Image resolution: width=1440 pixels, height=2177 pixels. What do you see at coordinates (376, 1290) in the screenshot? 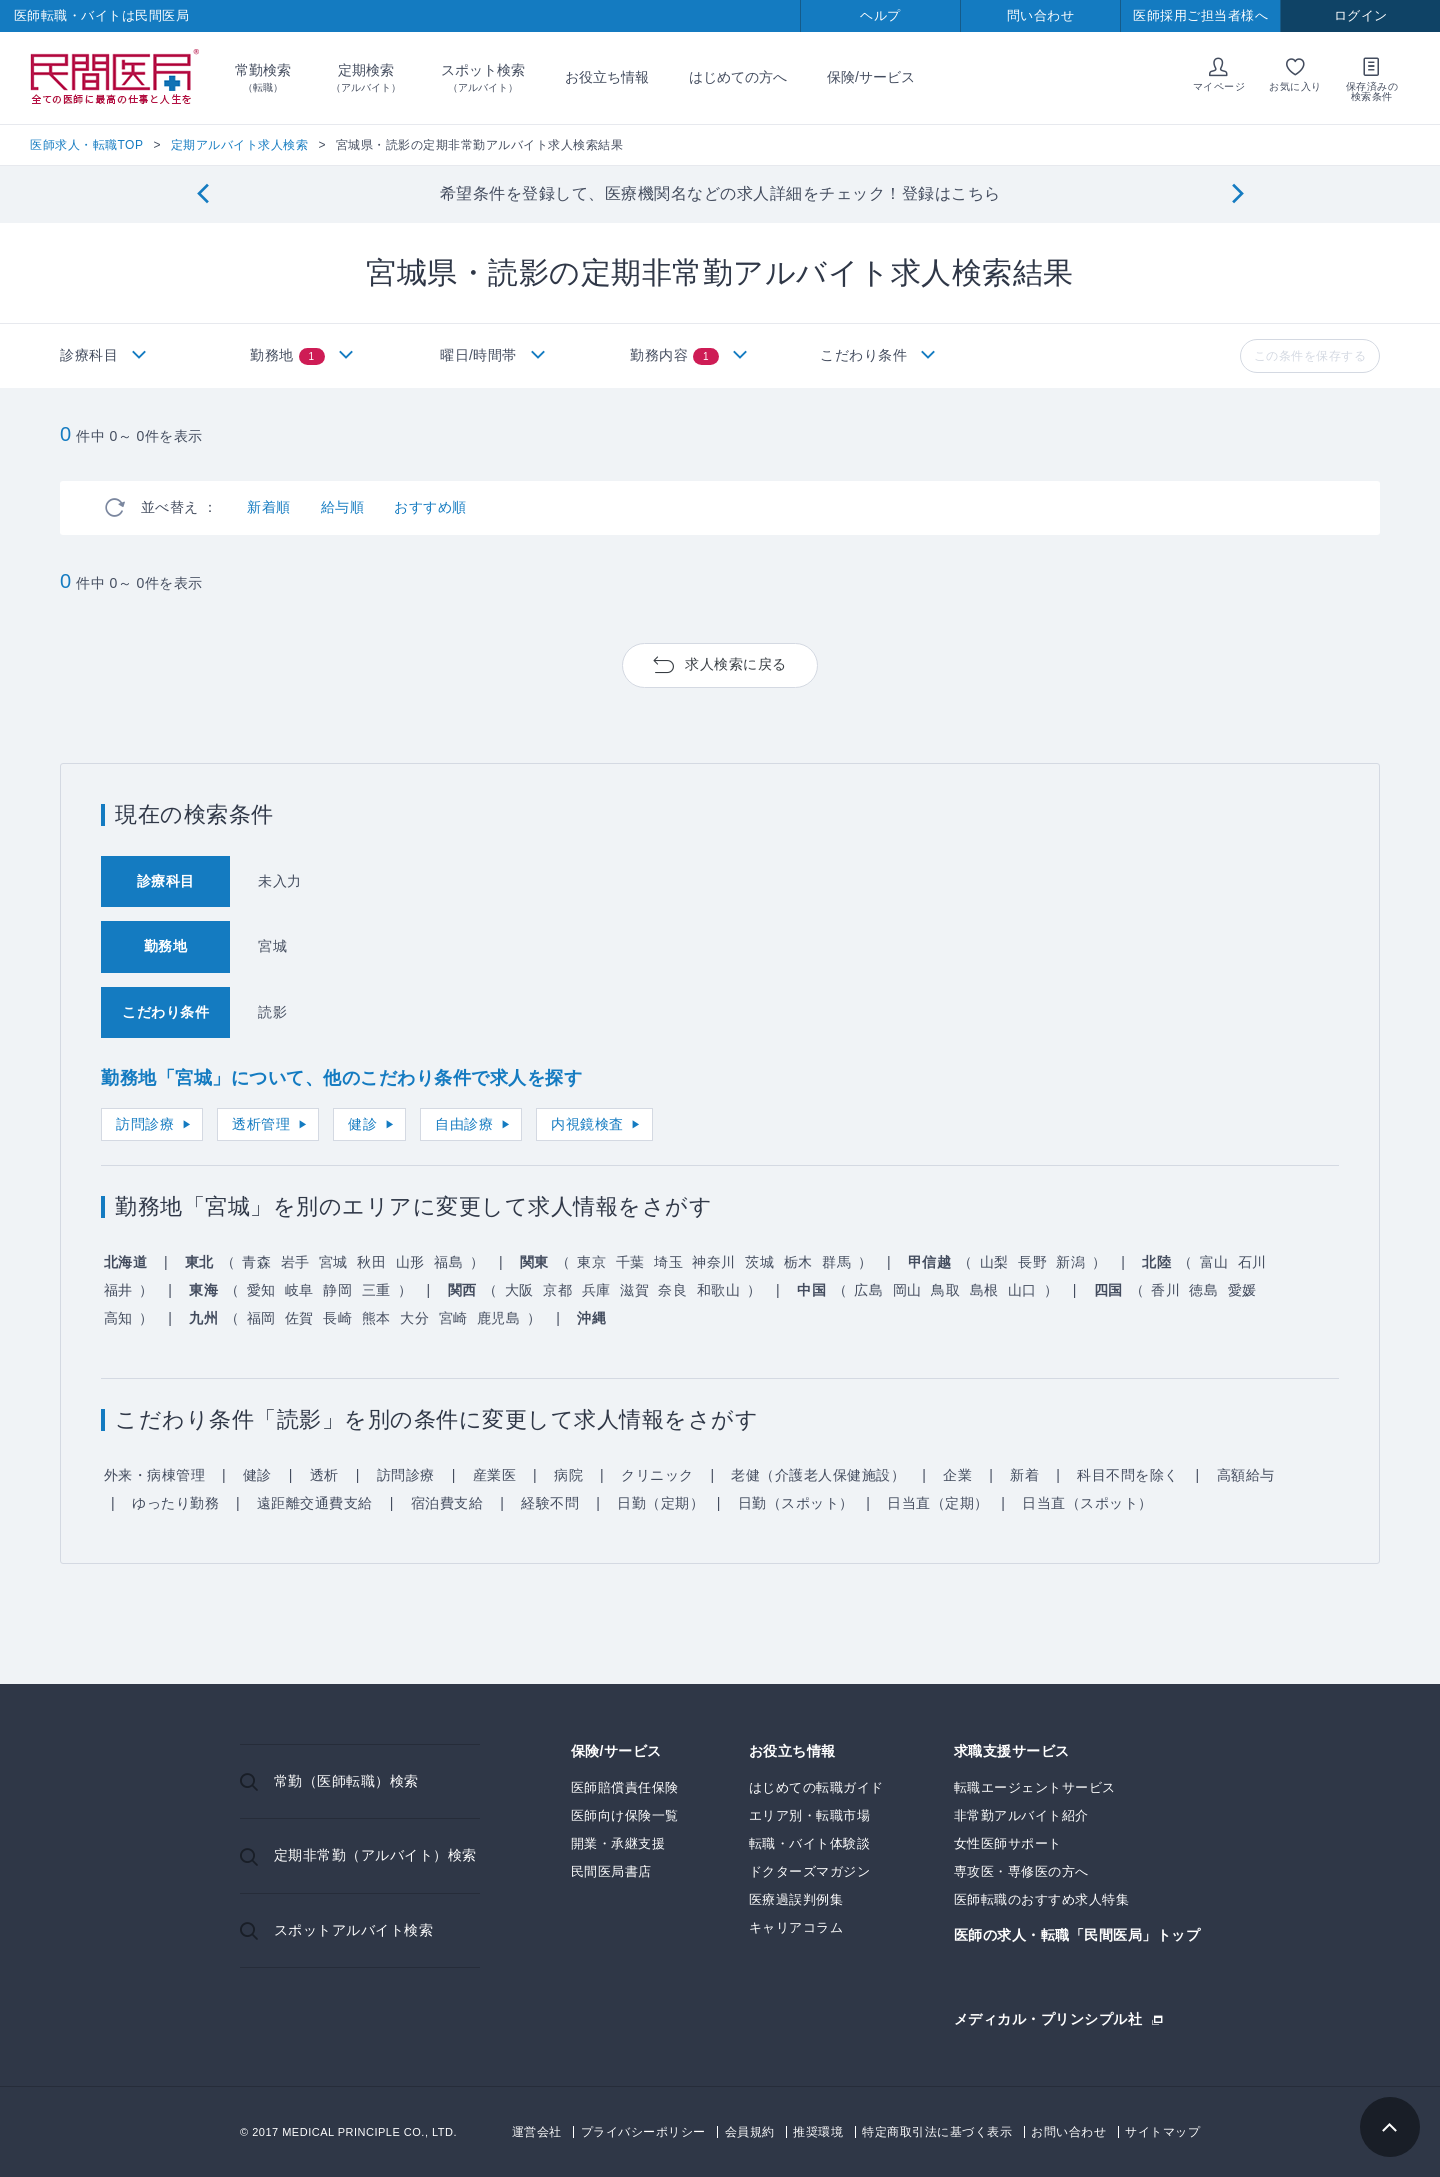
I see `三重` at bounding box center [376, 1290].